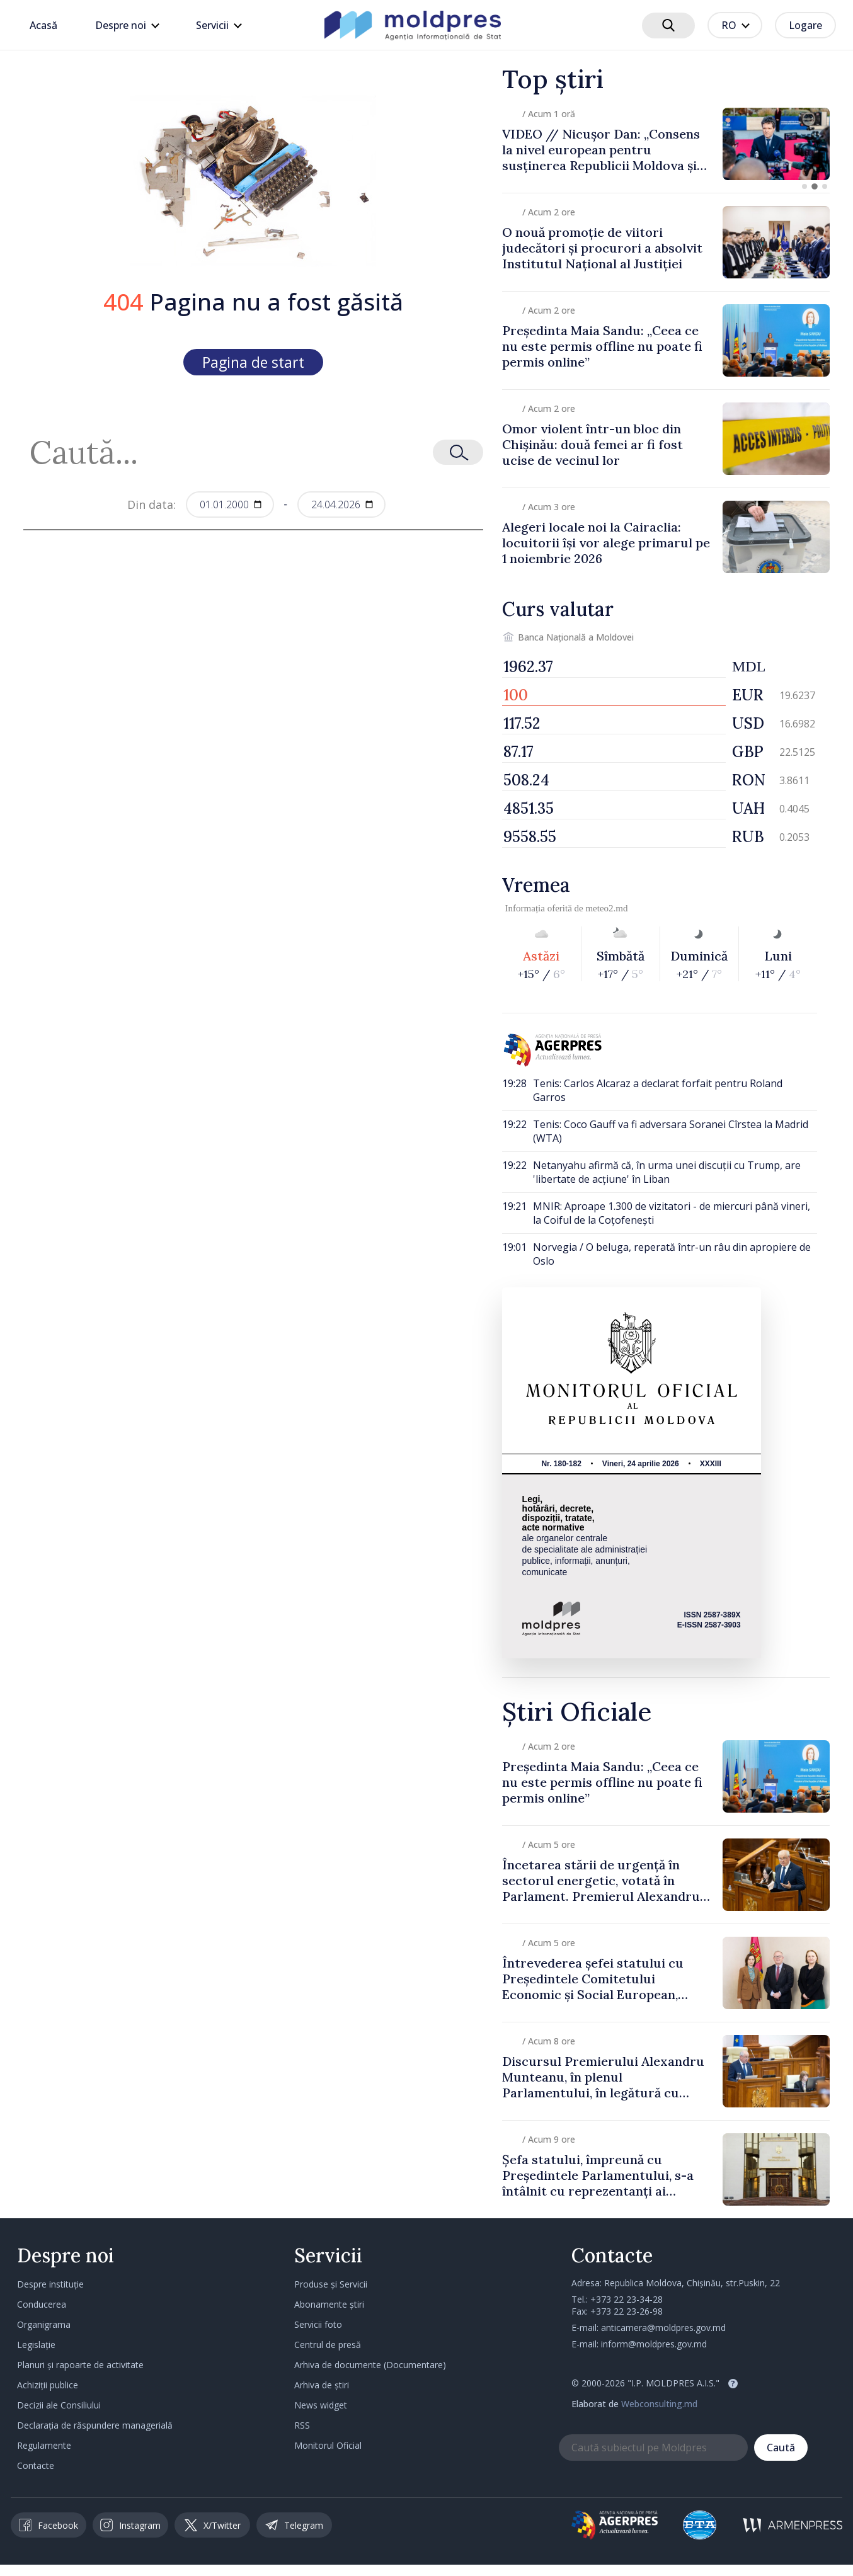 Image resolution: width=853 pixels, height=2576 pixels. I want to click on +373 22 23-34-28, so click(626, 2299).